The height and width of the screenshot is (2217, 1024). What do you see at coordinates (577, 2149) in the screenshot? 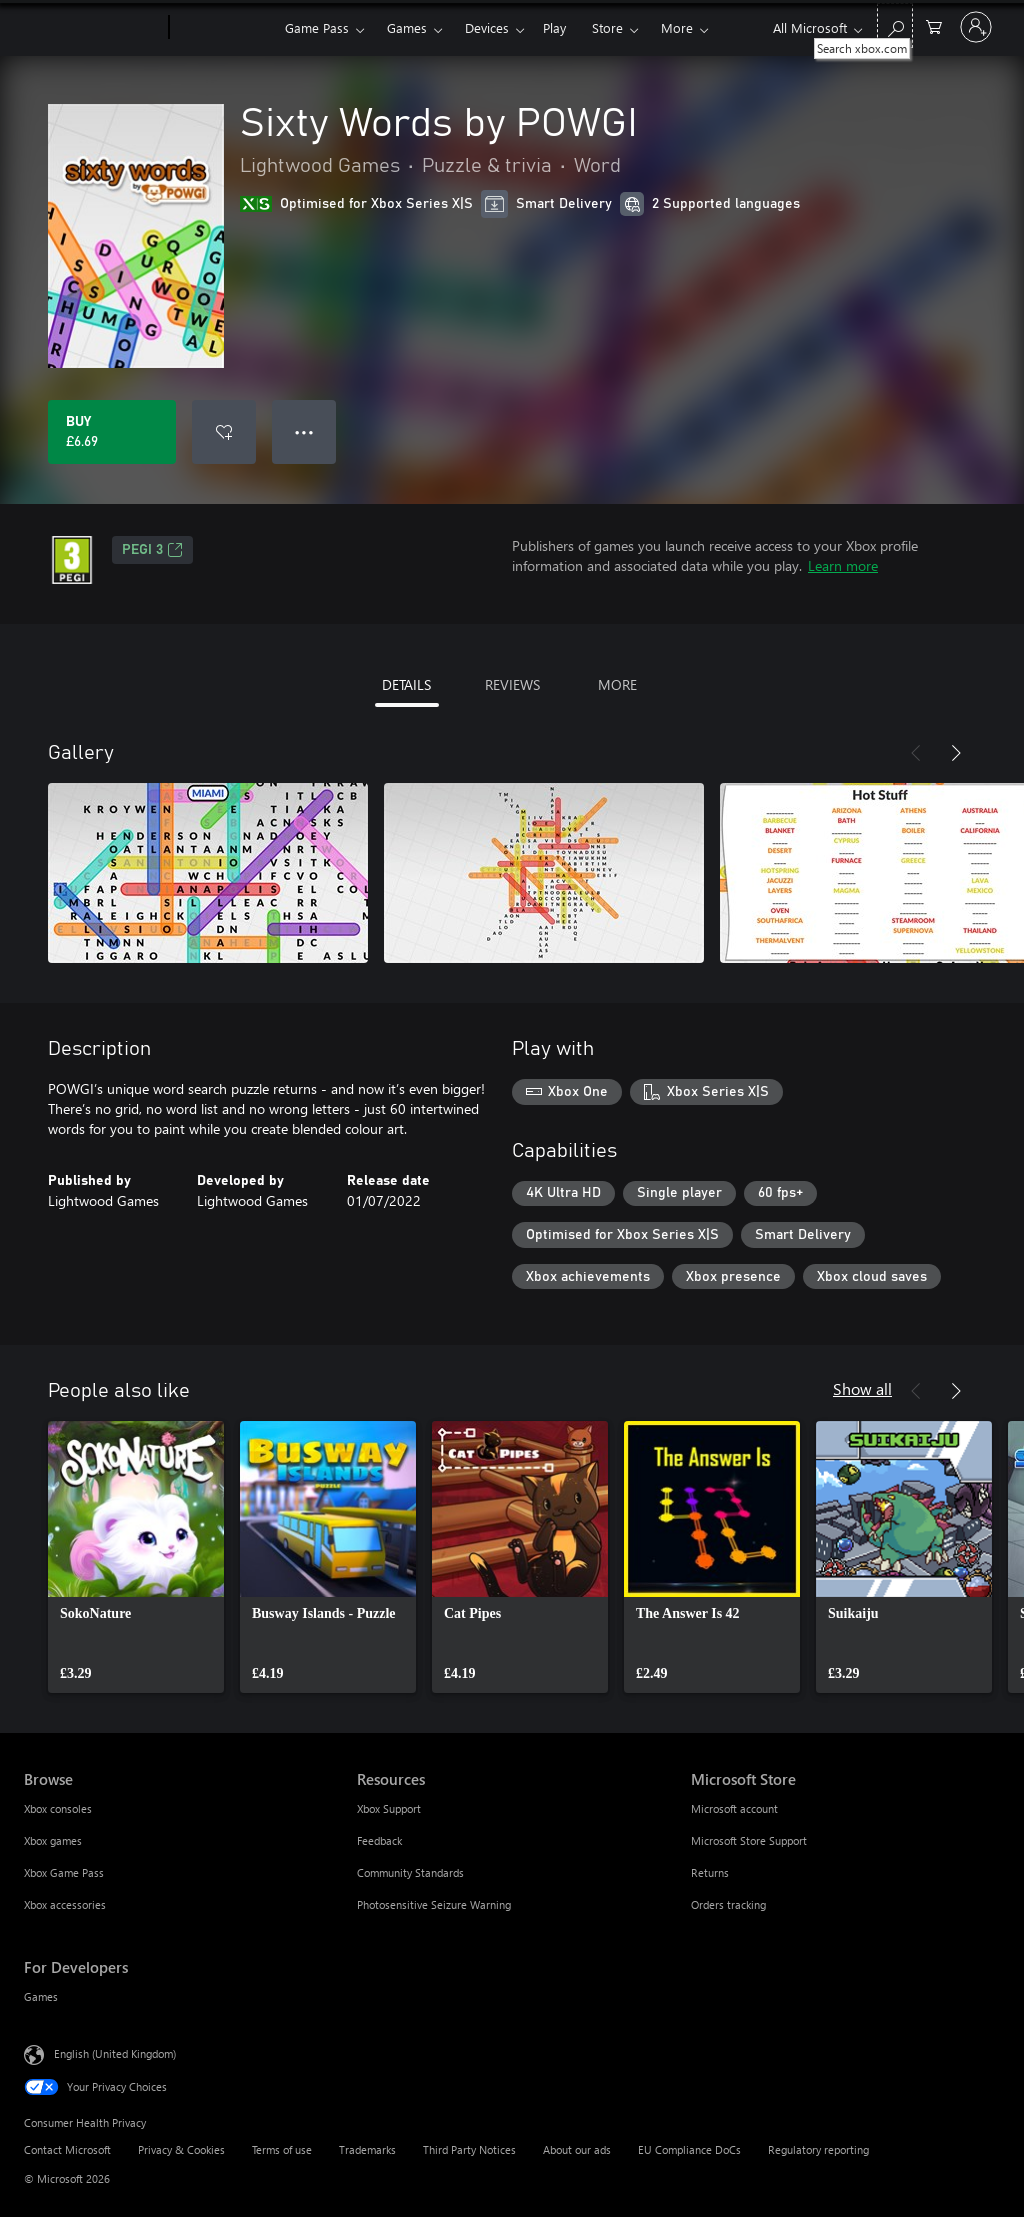
I see `About our ads` at bounding box center [577, 2149].